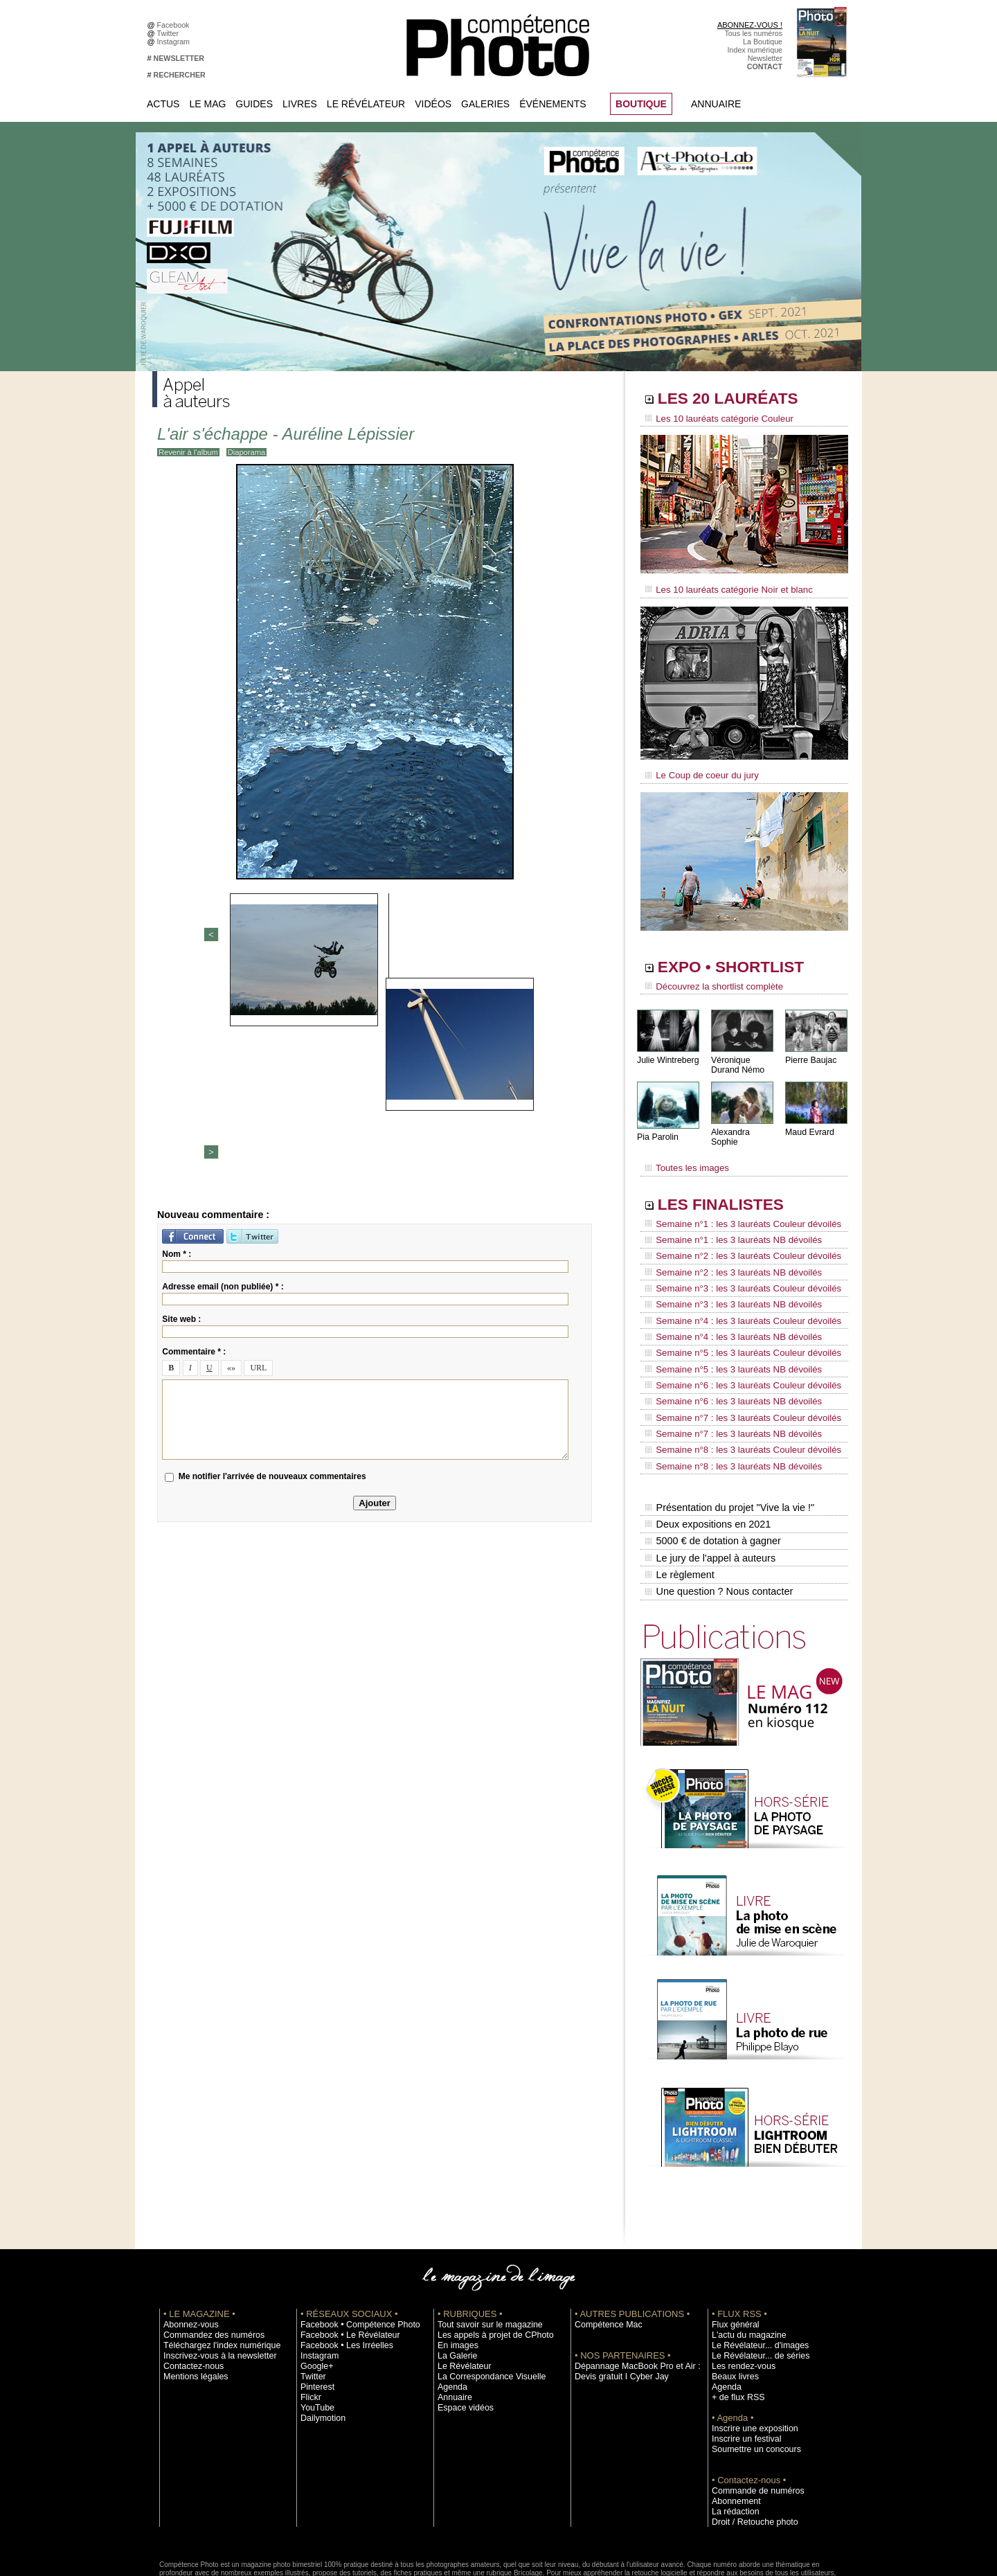  Describe the element at coordinates (213, 2270) in the screenshot. I see `Téléchargez l'index numérique` at that location.